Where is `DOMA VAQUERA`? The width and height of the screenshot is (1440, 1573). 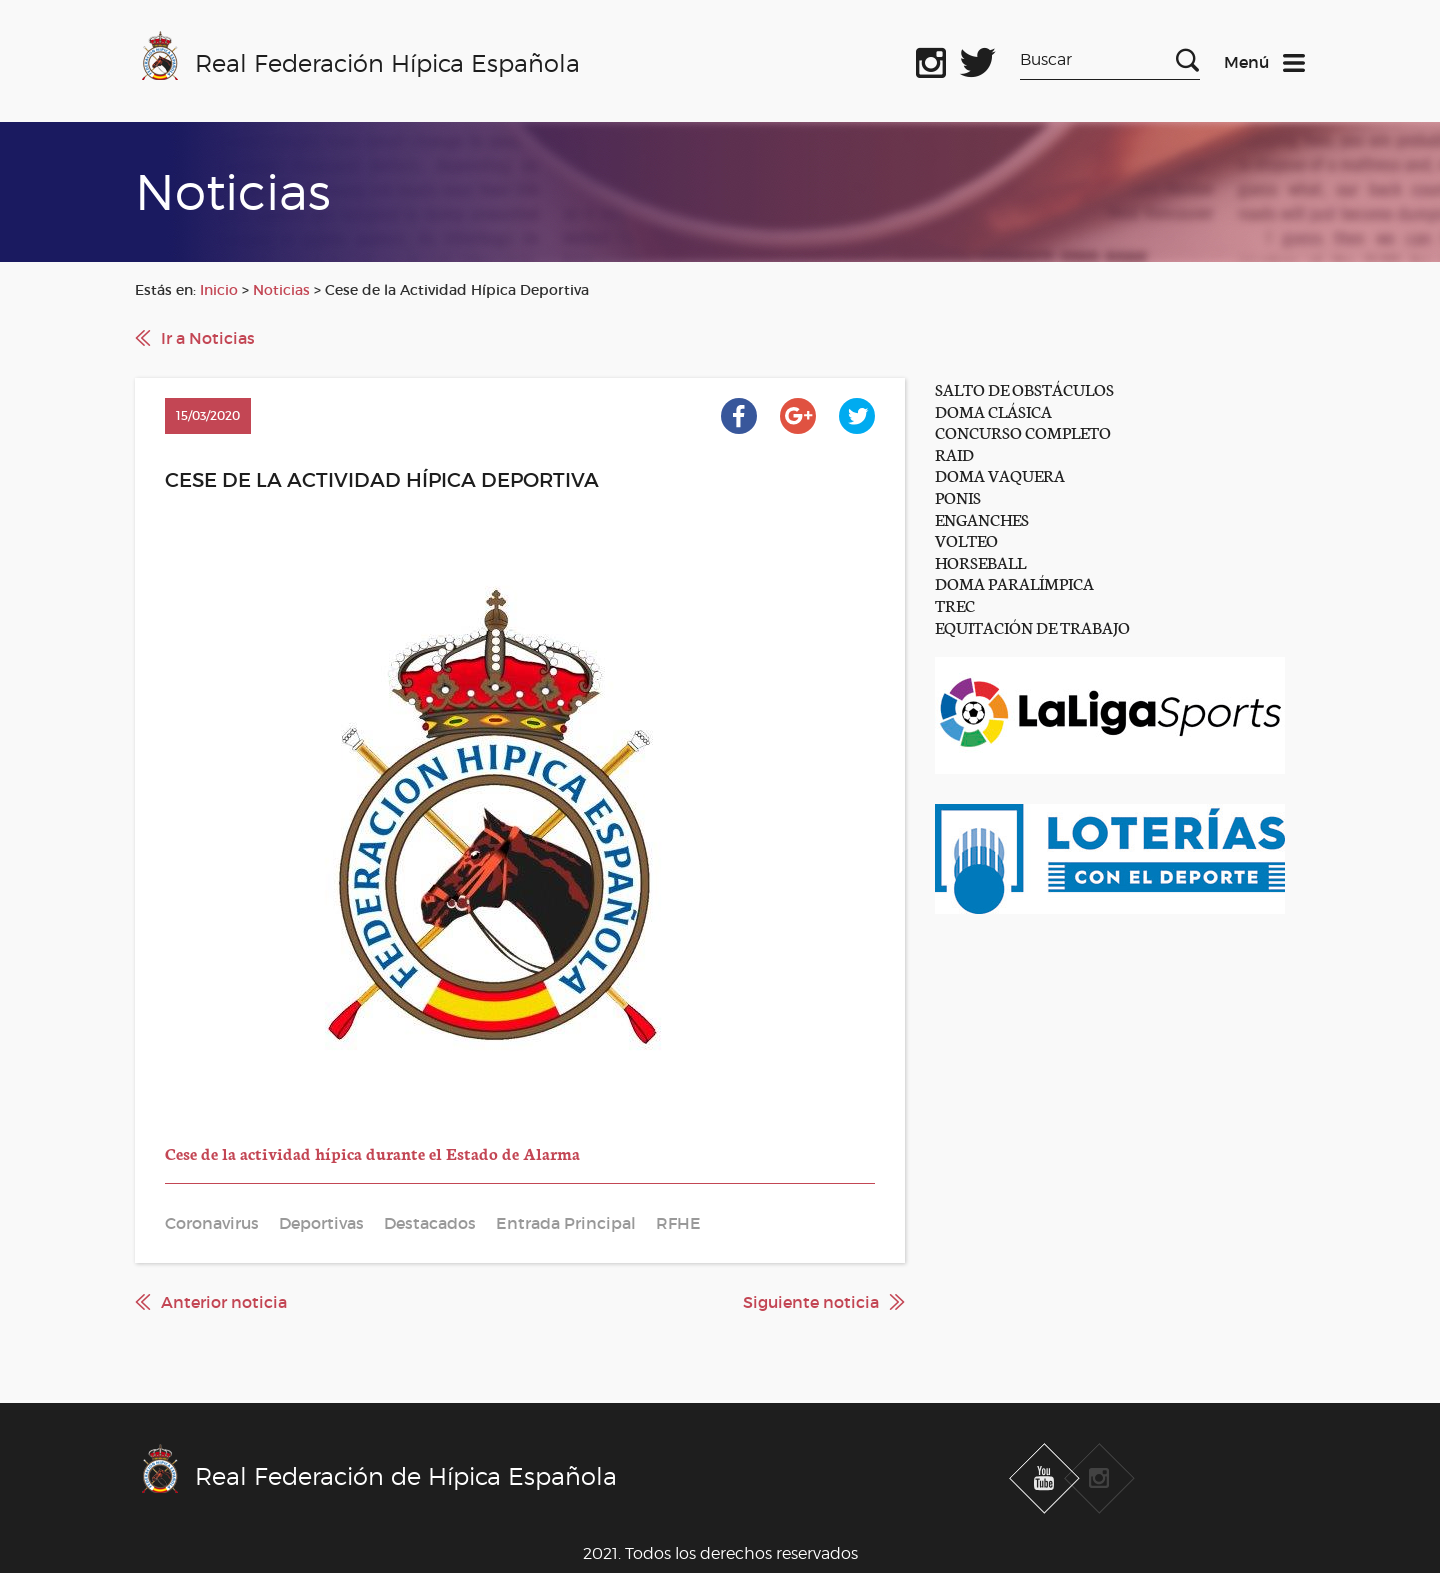 DOMA VAQUERA is located at coordinates (1000, 474).